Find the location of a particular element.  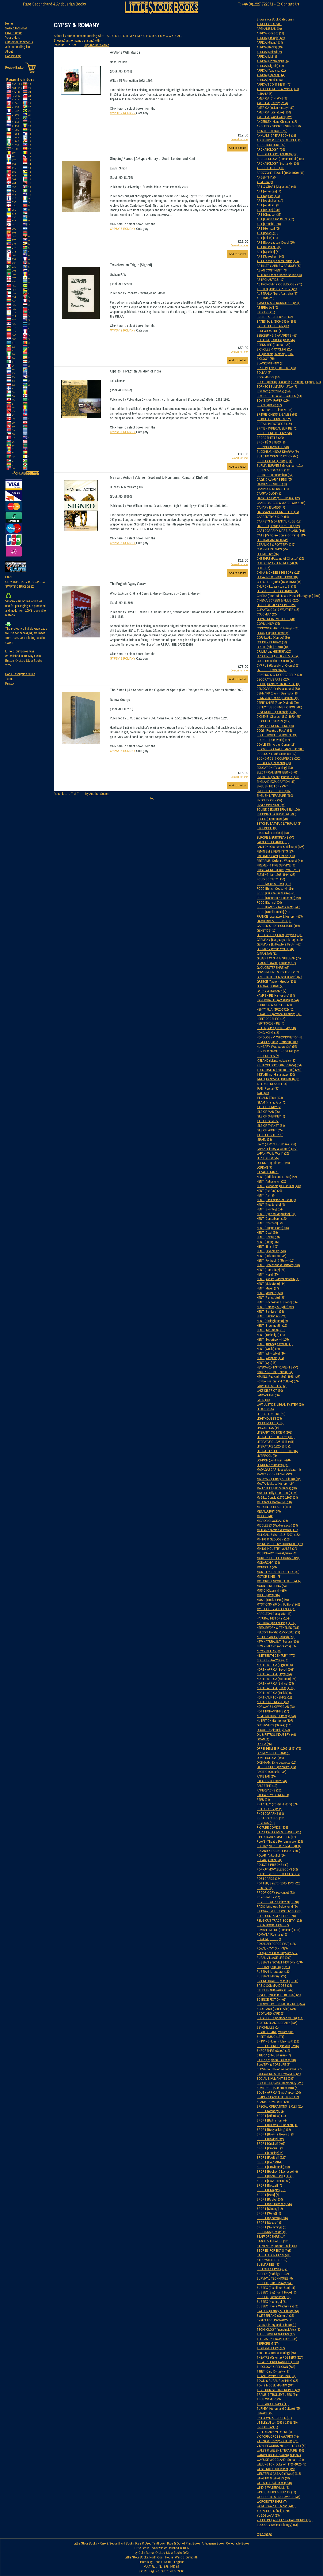

CHESHIRE (Palatine of Chester) (25) is located at coordinates (280, 558).